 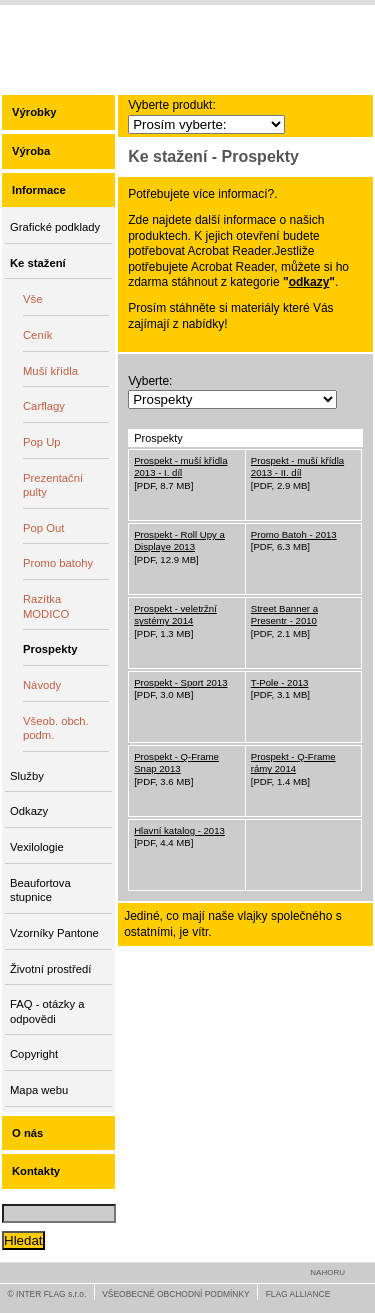 I want to click on Muší křídla, so click(x=50, y=371).